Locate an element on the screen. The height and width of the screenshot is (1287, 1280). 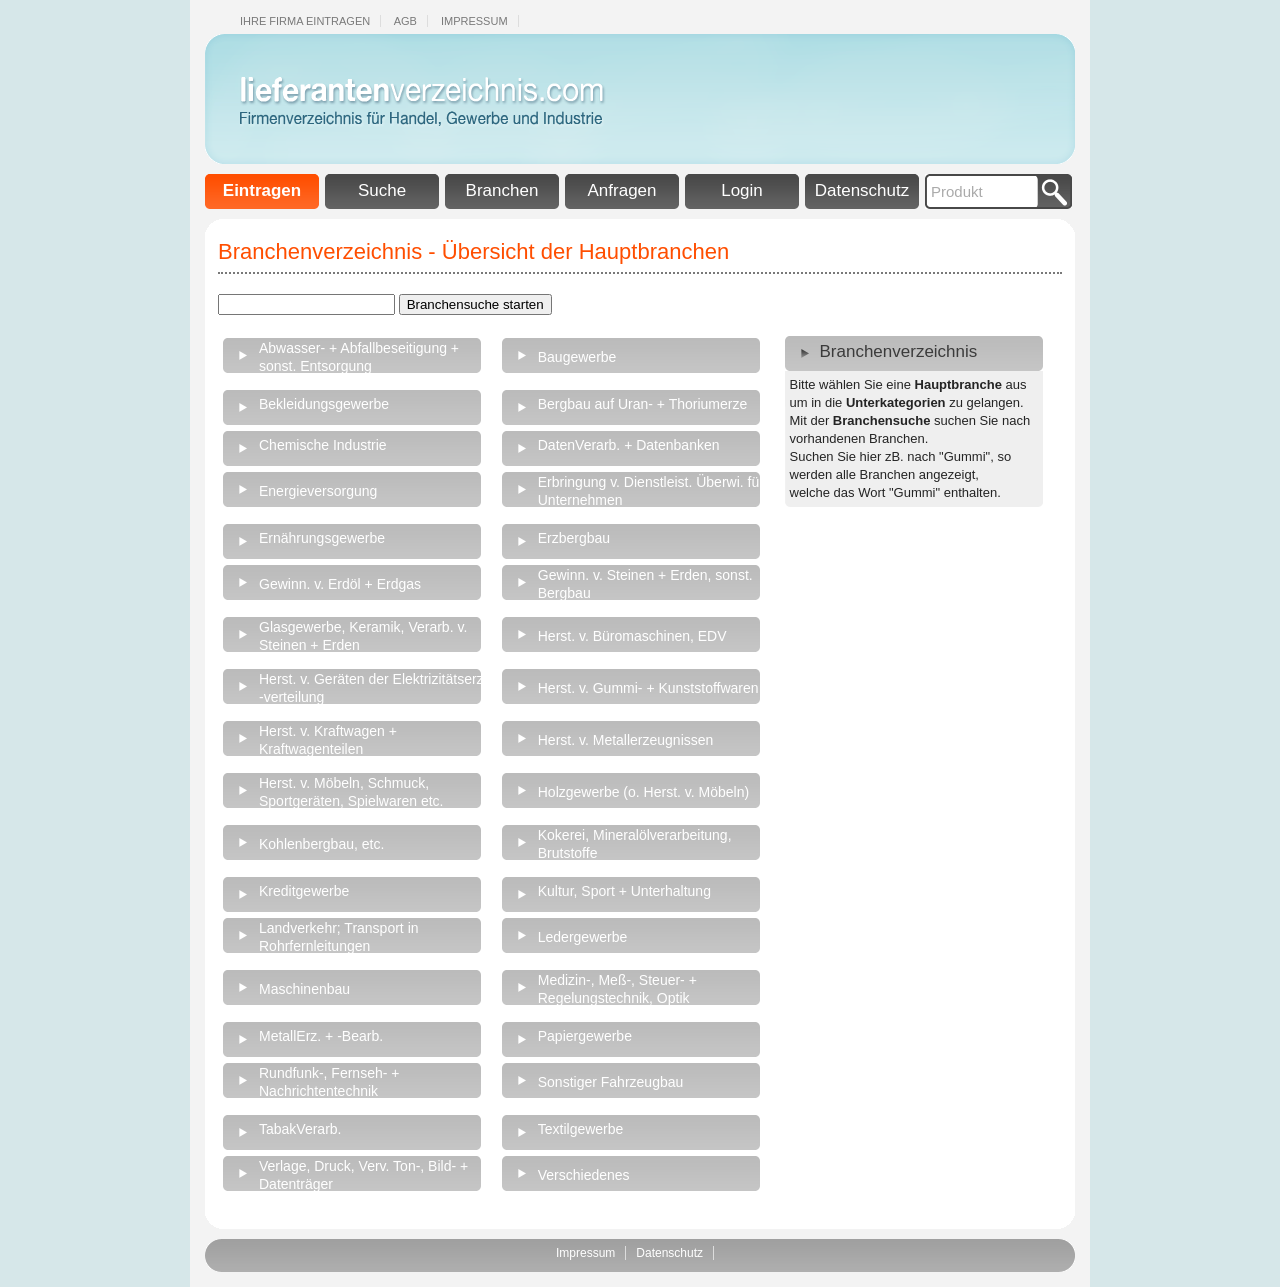
Herst. v. Büromaschinen, EDV is located at coordinates (632, 636).